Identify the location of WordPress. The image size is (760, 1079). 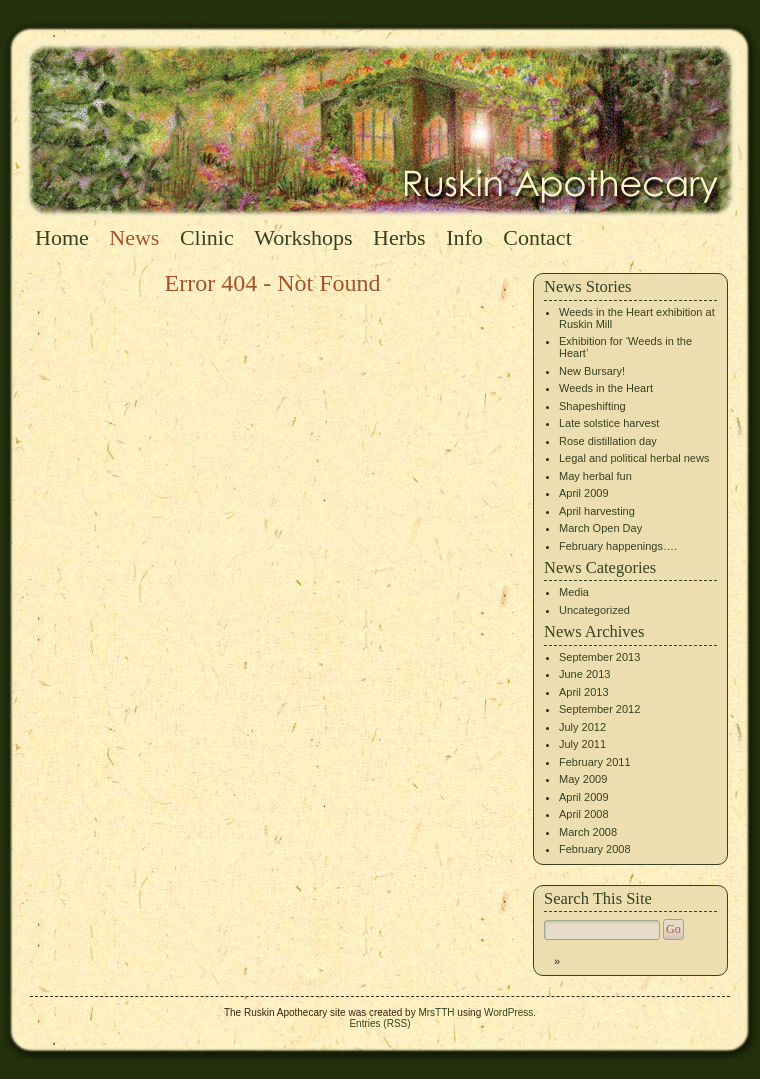
(508, 1012).